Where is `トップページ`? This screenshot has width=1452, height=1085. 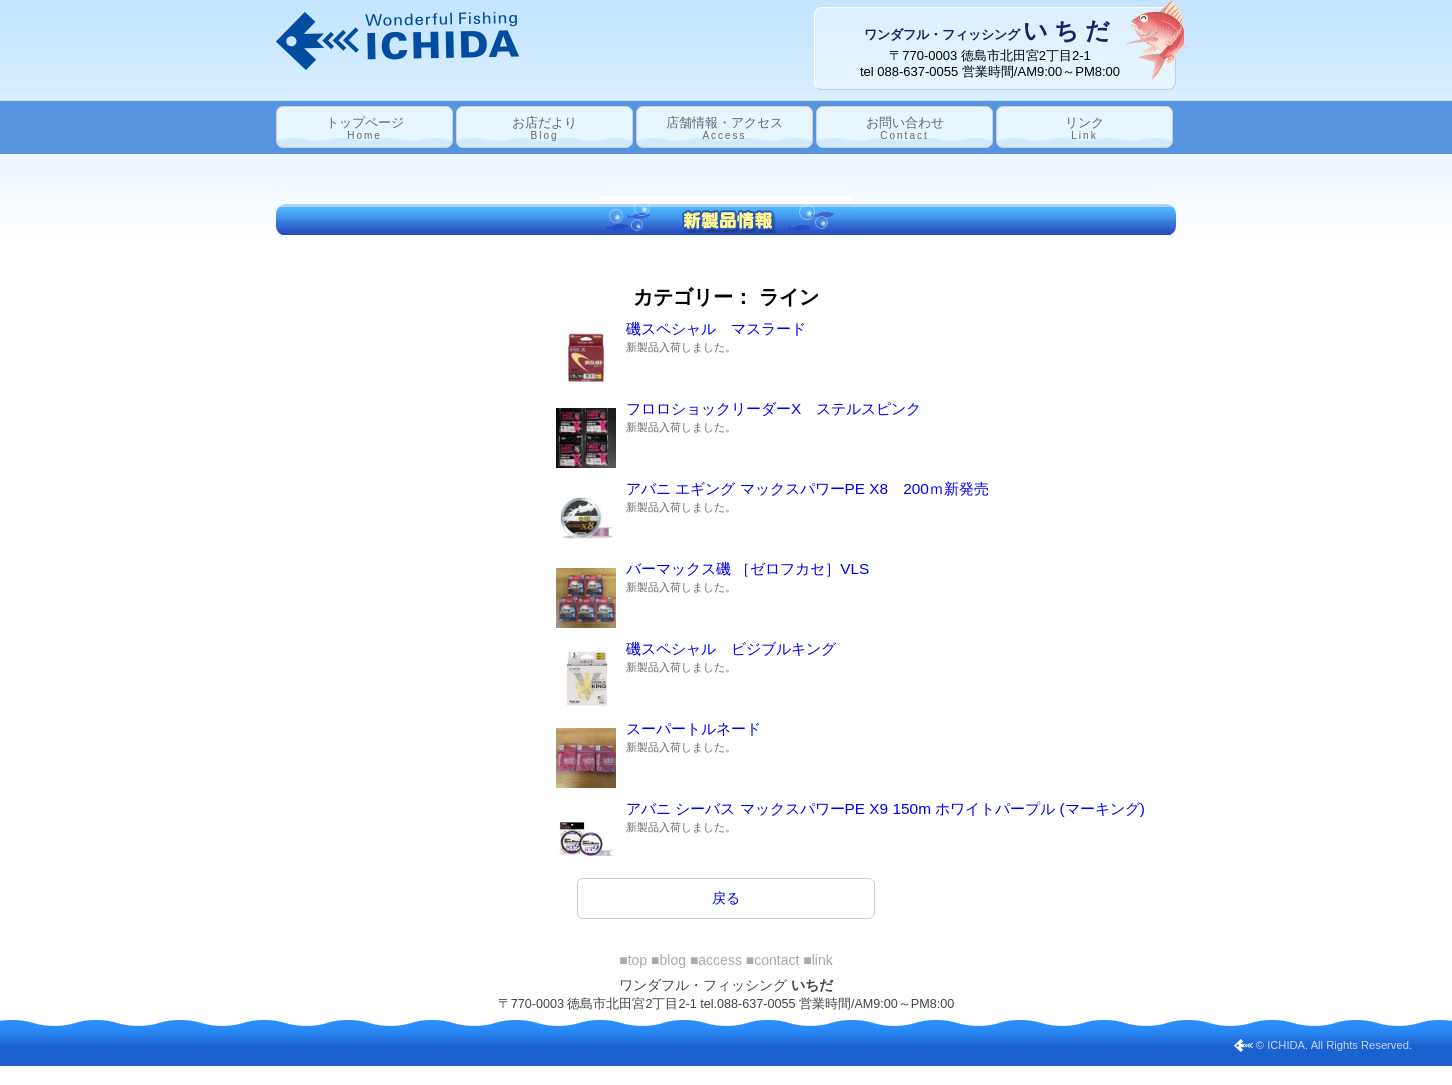
トップページ is located at coordinates (365, 128).